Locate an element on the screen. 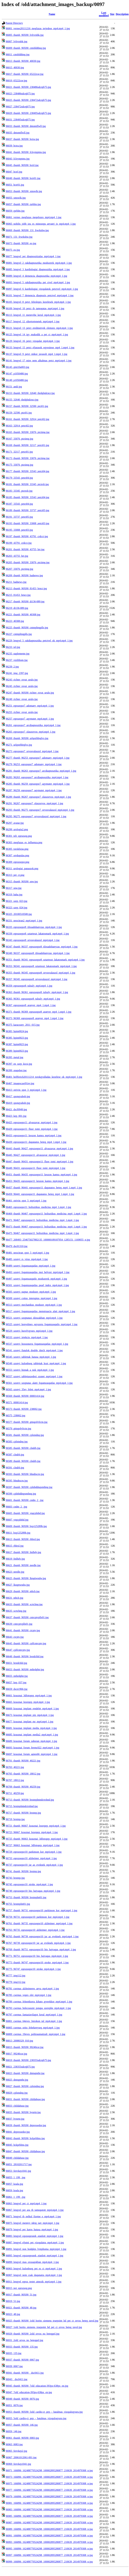  96777_img112.jpg is located at coordinates (15, 1975).